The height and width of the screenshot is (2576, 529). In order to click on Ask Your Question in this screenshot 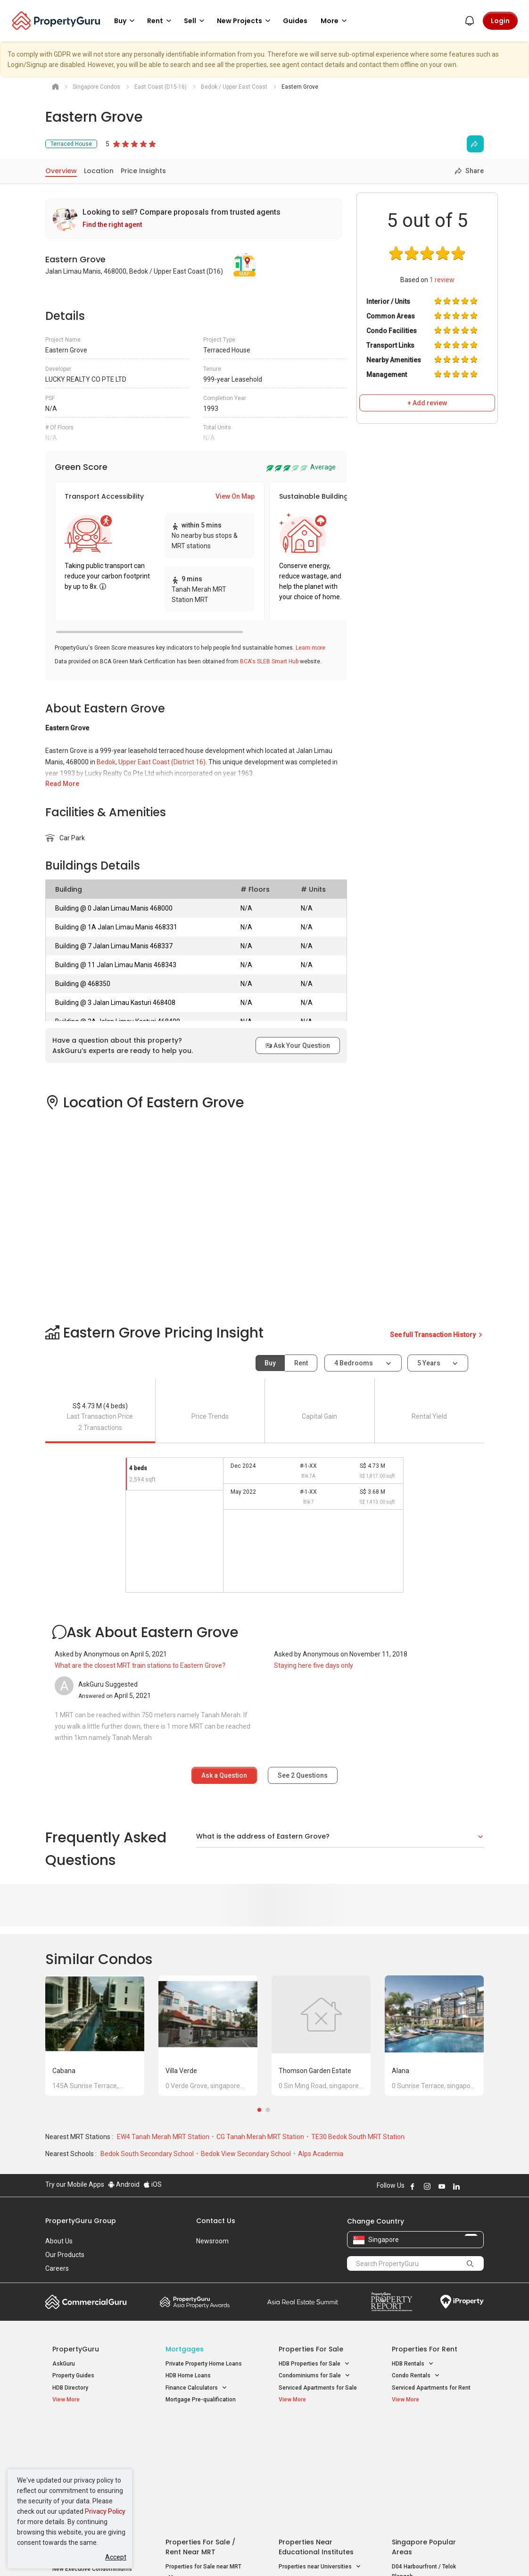, I will do `click(297, 1045)`.